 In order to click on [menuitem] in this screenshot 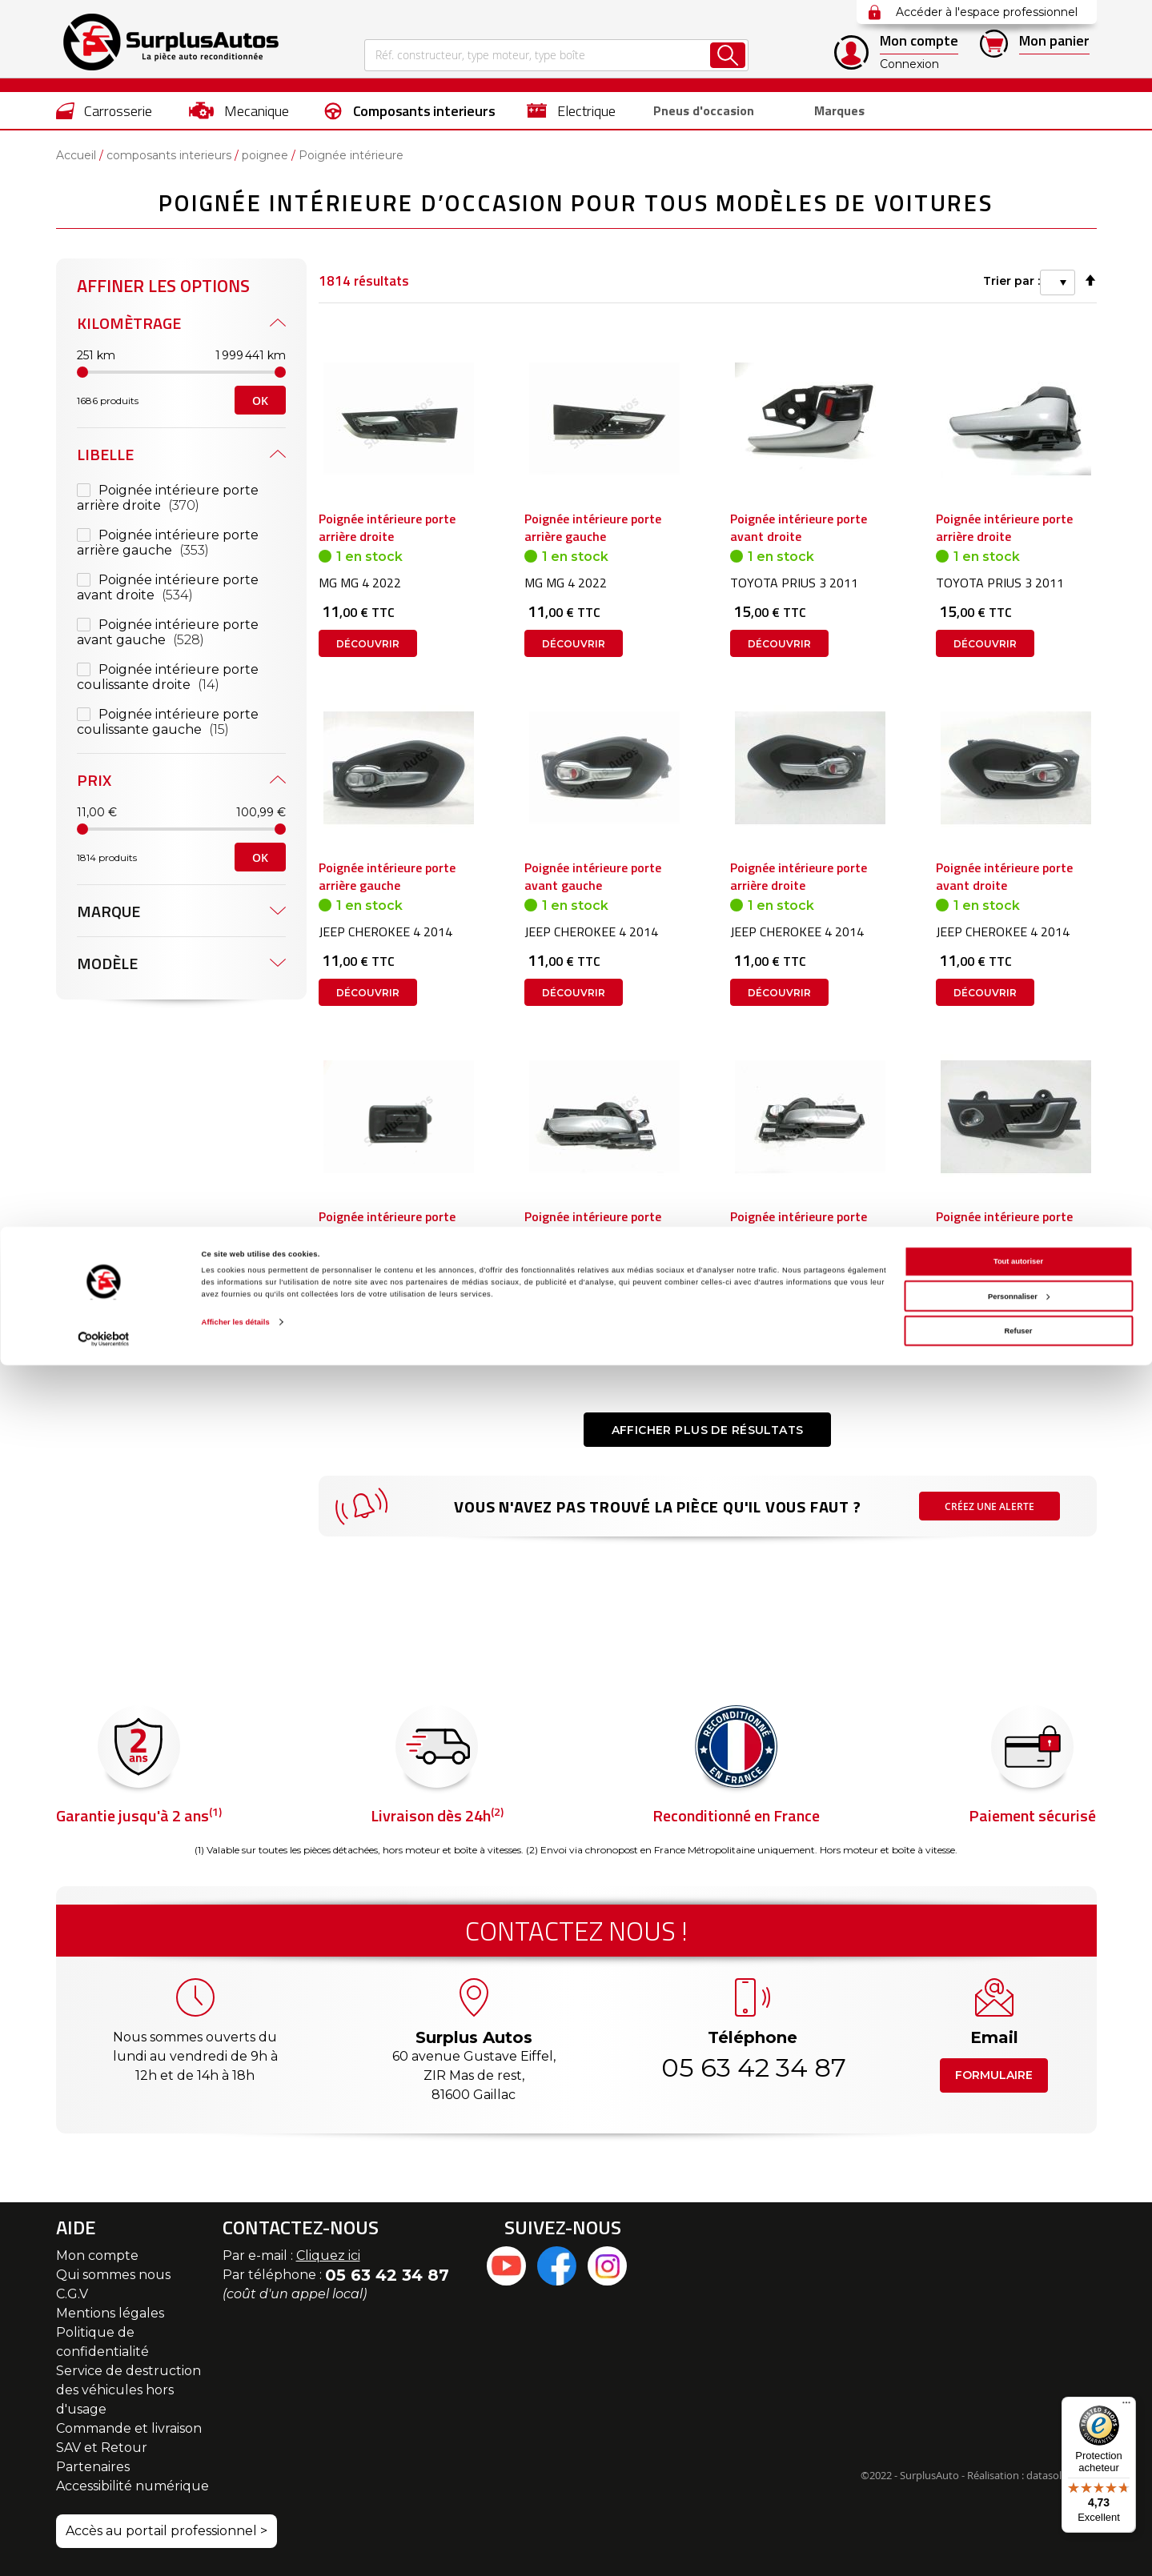, I will do `click(104, 110)`.